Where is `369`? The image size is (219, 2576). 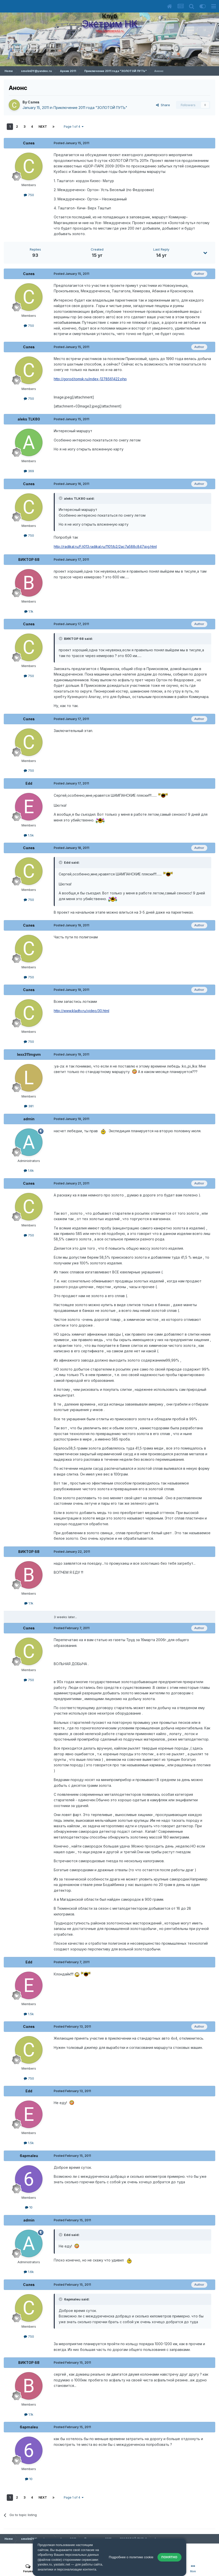 369 is located at coordinates (29, 471).